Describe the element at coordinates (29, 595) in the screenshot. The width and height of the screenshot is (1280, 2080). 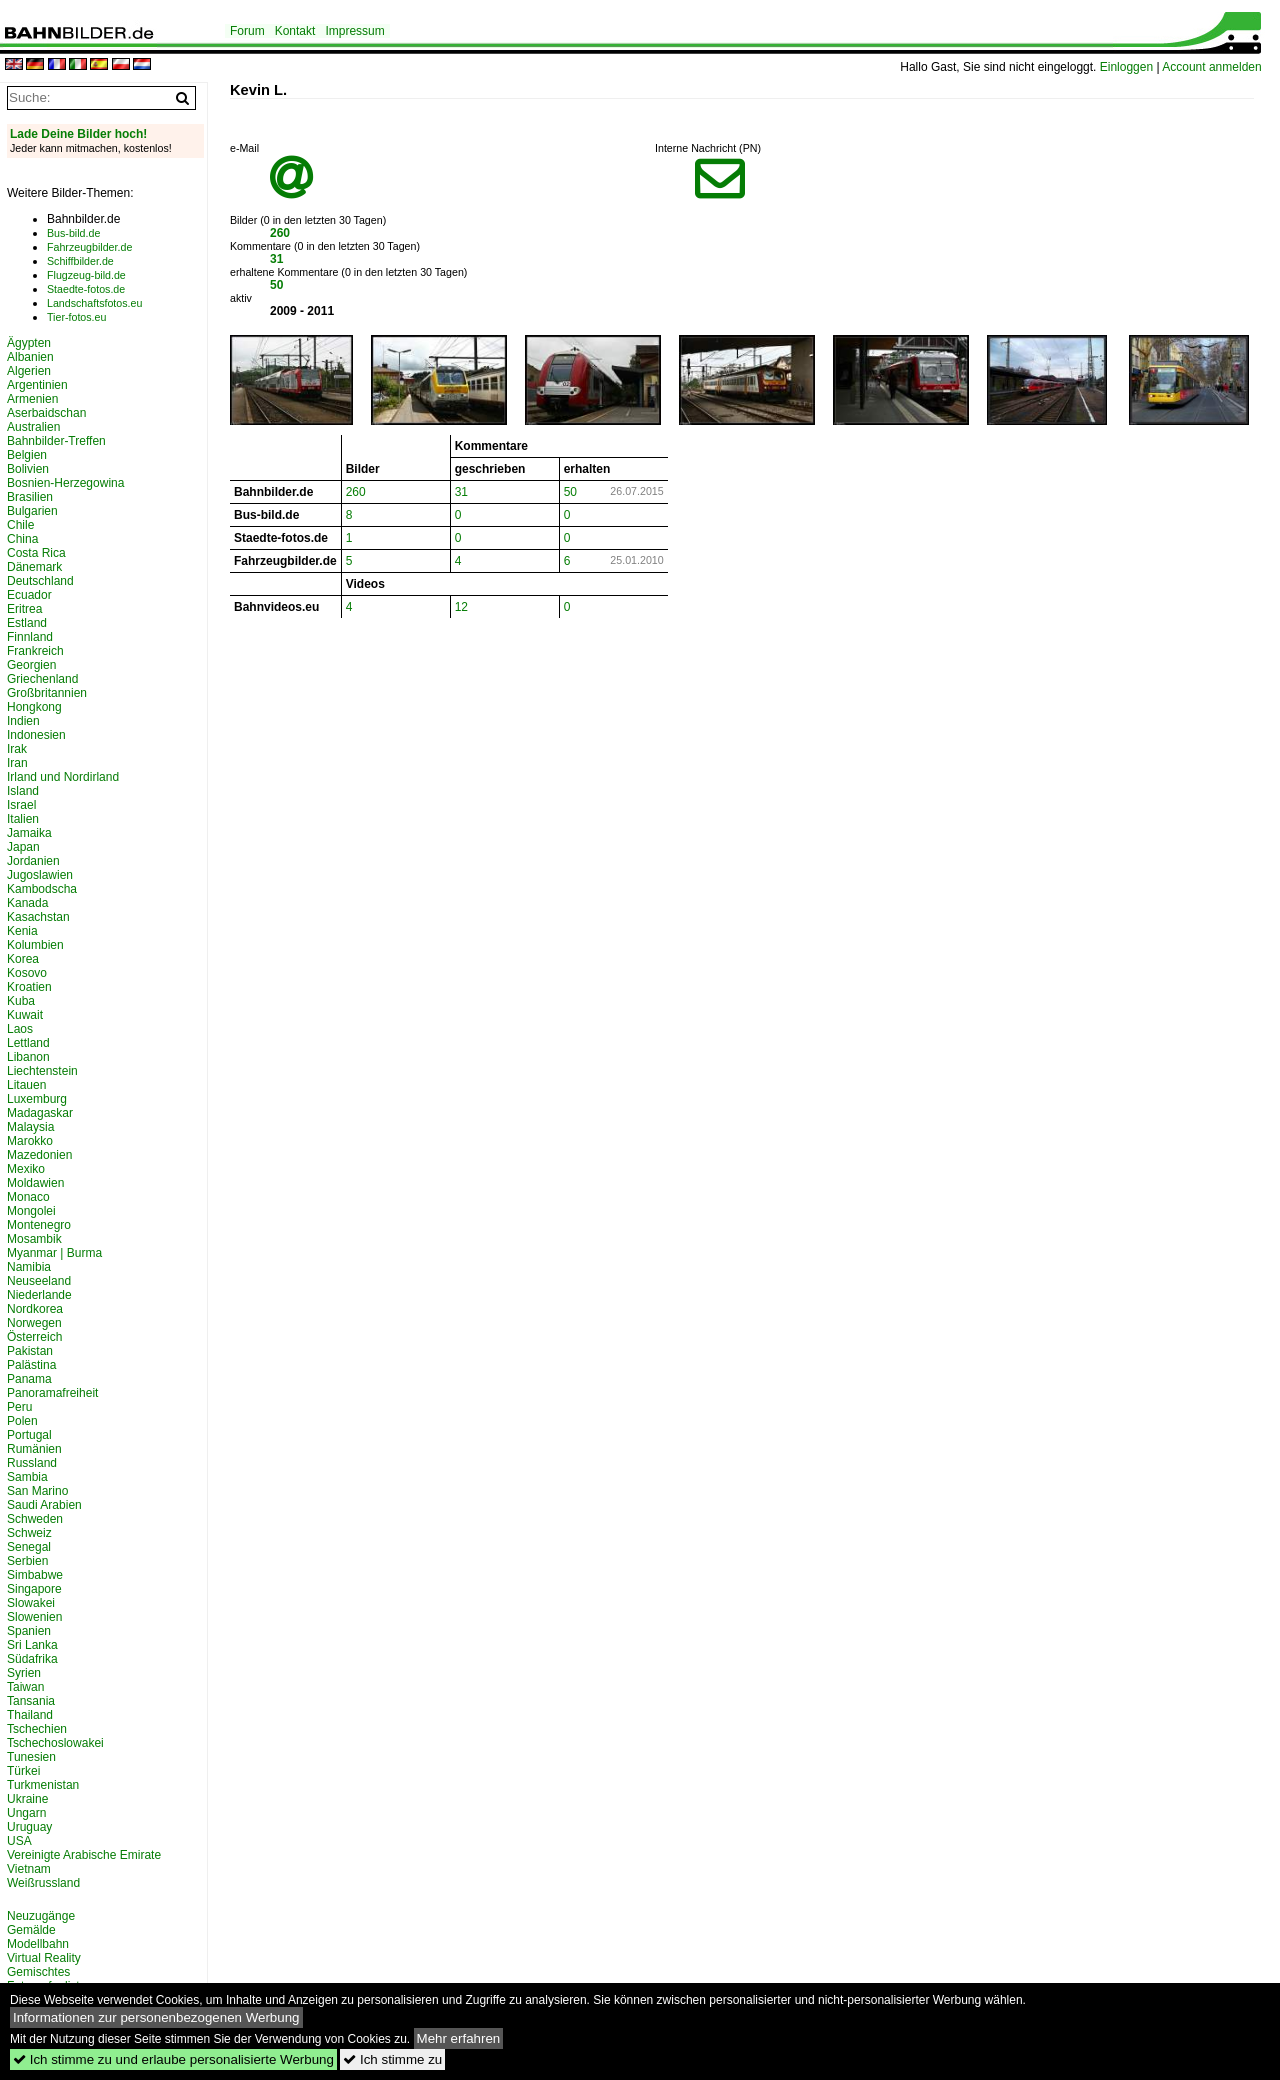
I see `Ecuador` at that location.